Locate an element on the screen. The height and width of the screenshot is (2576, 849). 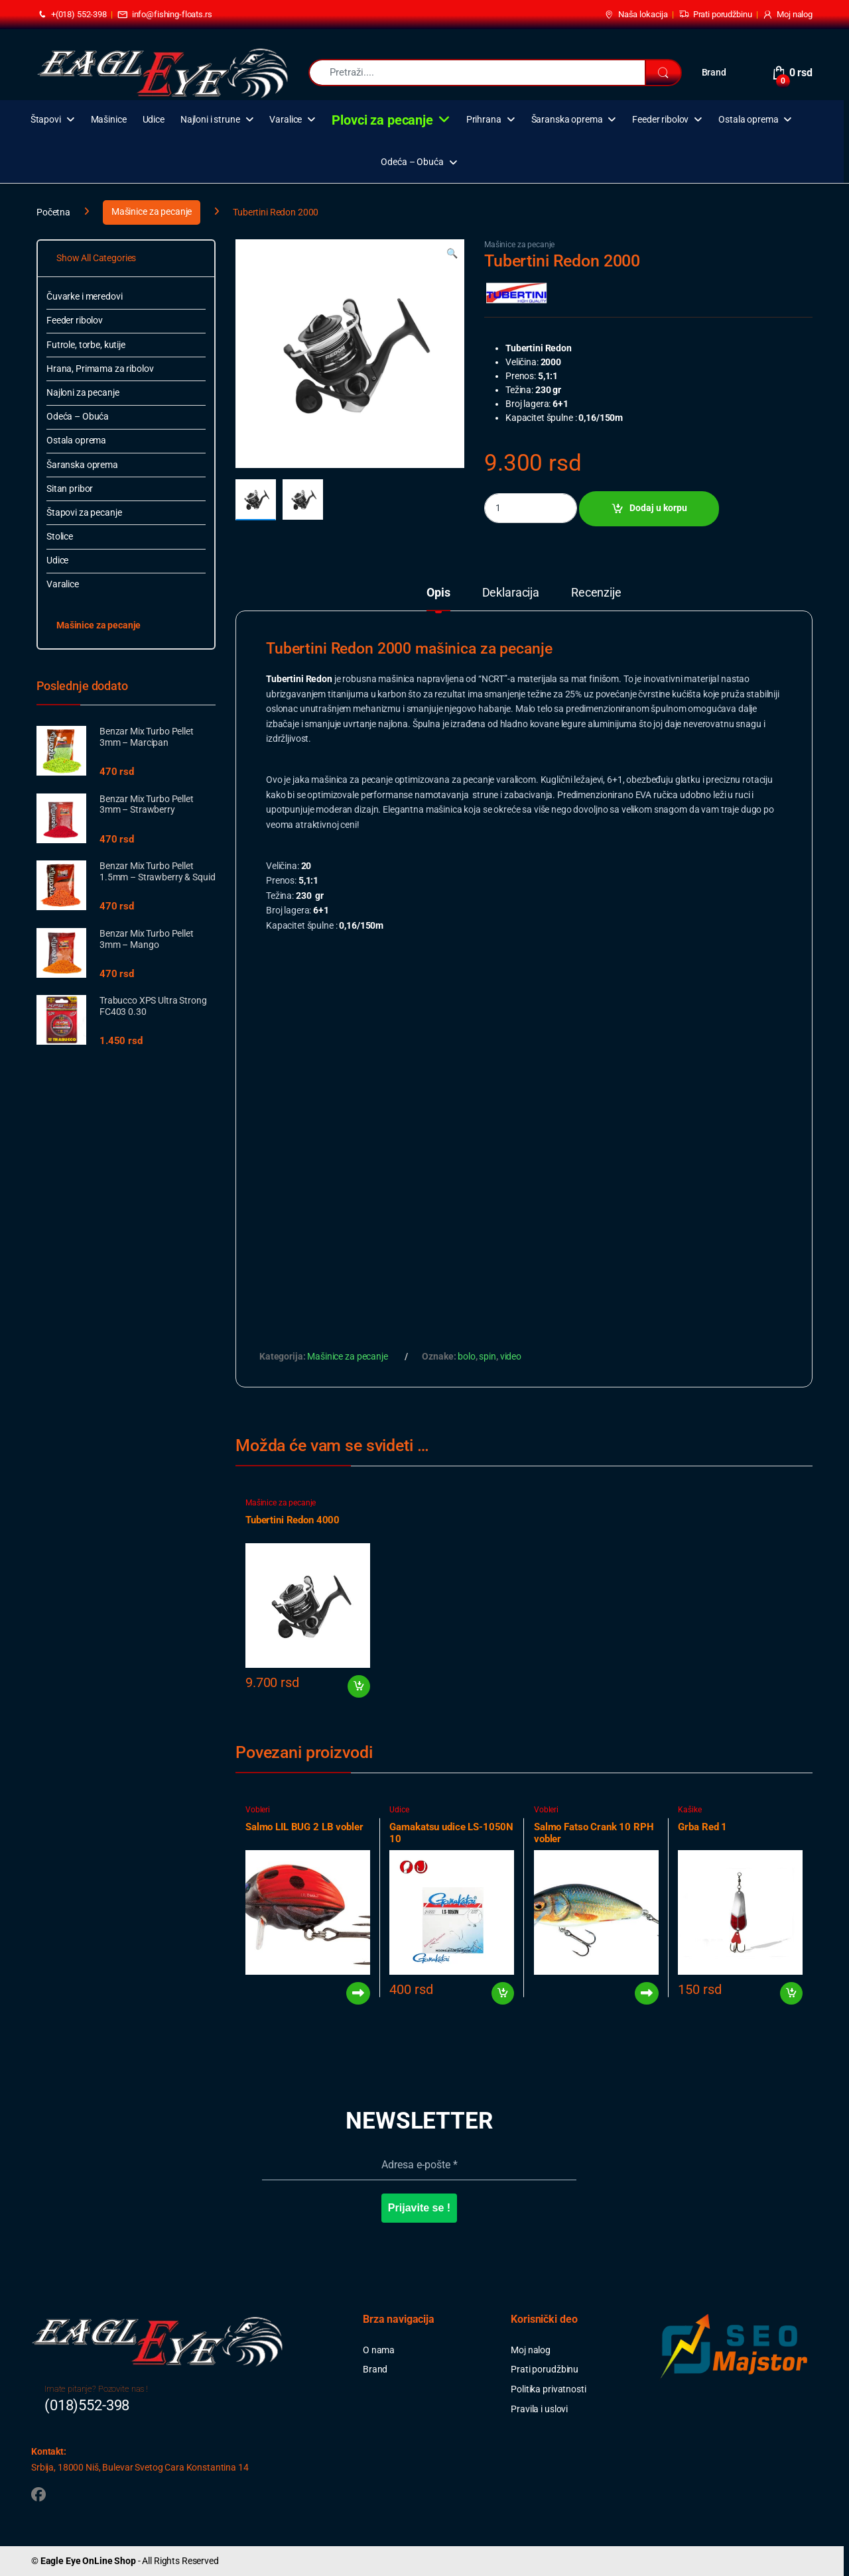
Štapovi is located at coordinates (46, 119).